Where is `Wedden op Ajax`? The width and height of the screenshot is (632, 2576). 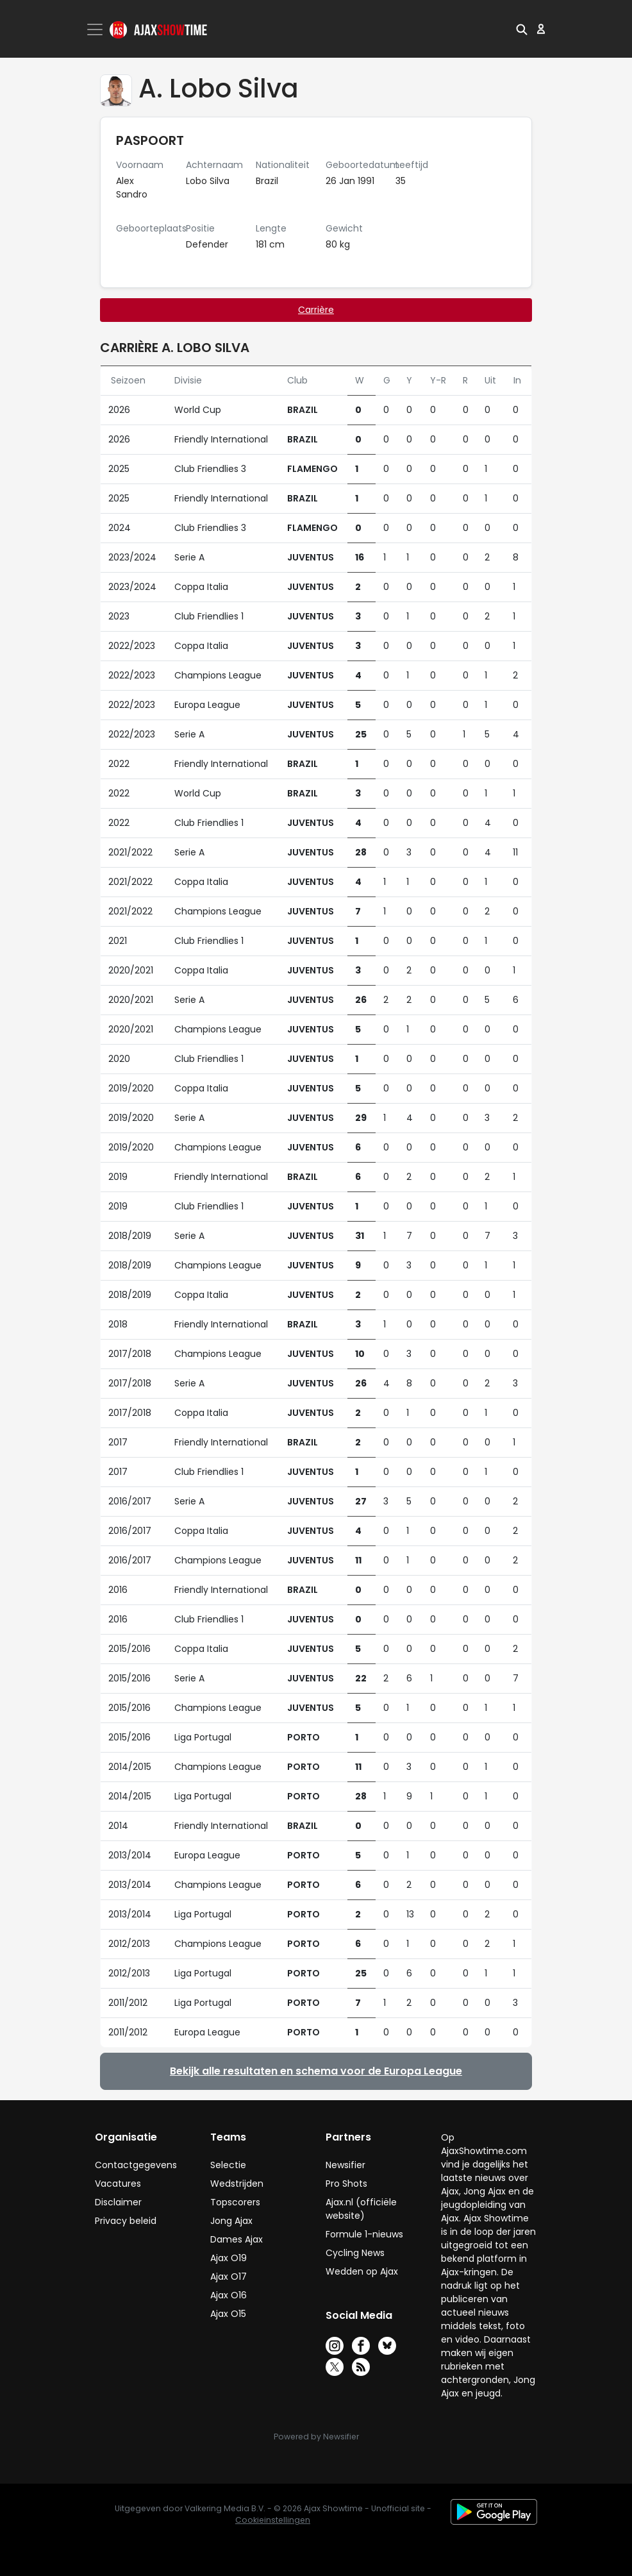
Wedden op Ajax is located at coordinates (362, 2271).